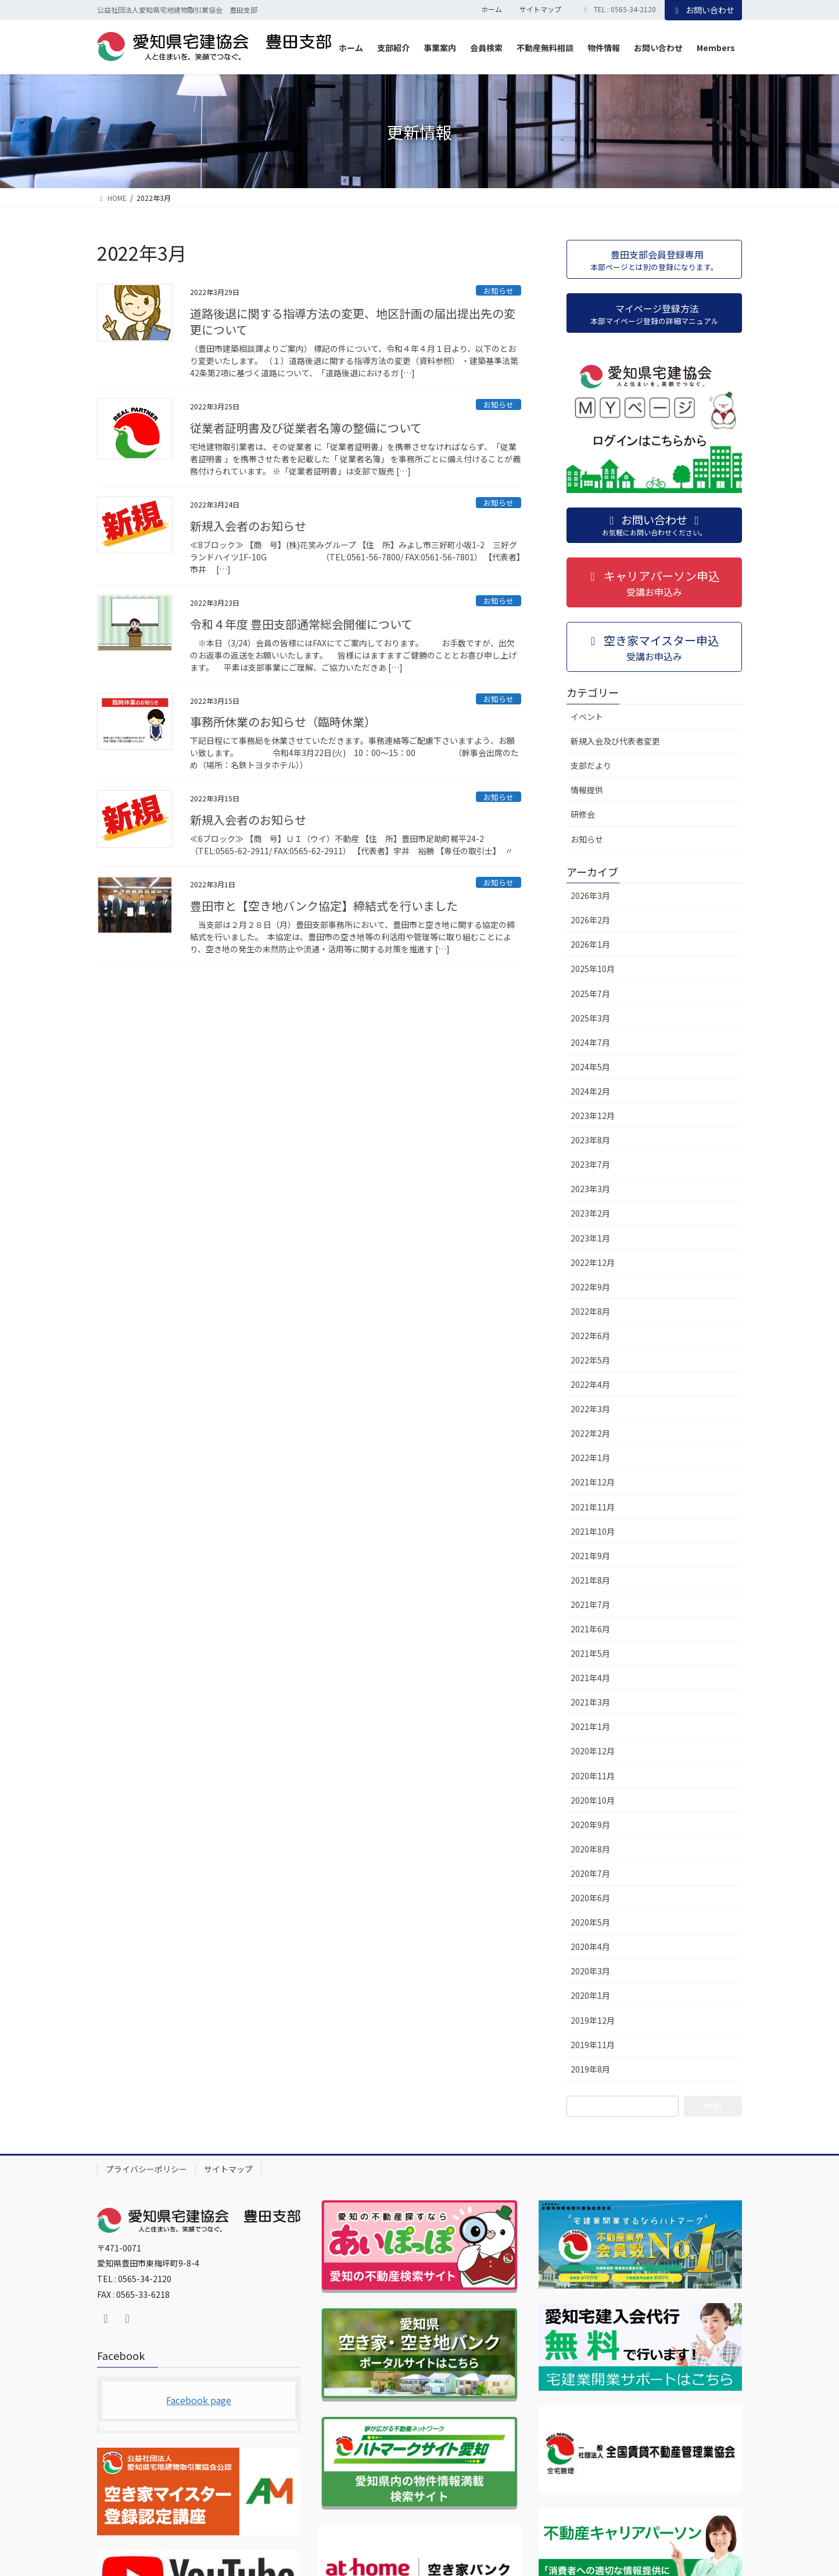 Image resolution: width=839 pixels, height=2576 pixels. What do you see at coordinates (590, 1653) in the screenshot?
I see `2021年5月` at bounding box center [590, 1653].